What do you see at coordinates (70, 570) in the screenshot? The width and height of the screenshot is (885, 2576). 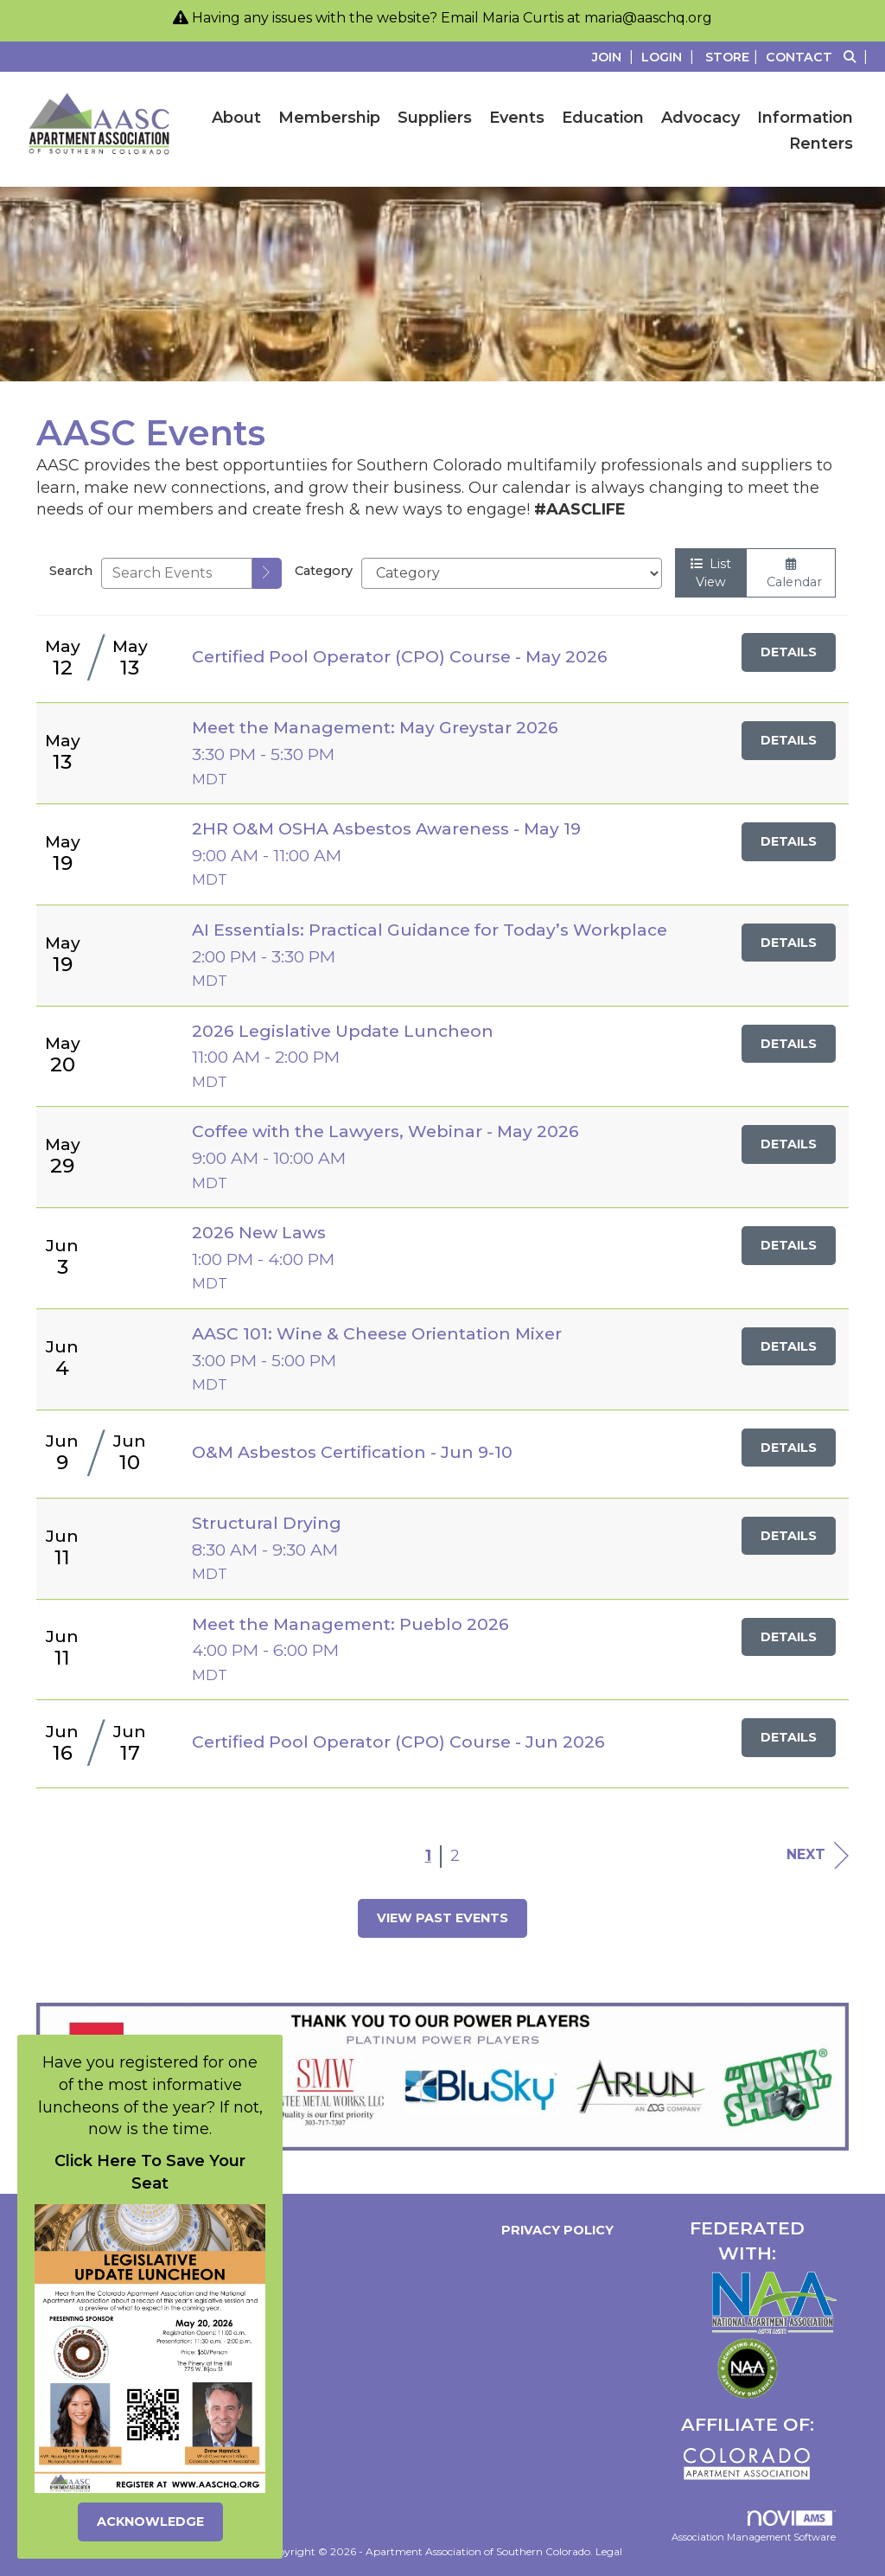 I see `Search` at bounding box center [70, 570].